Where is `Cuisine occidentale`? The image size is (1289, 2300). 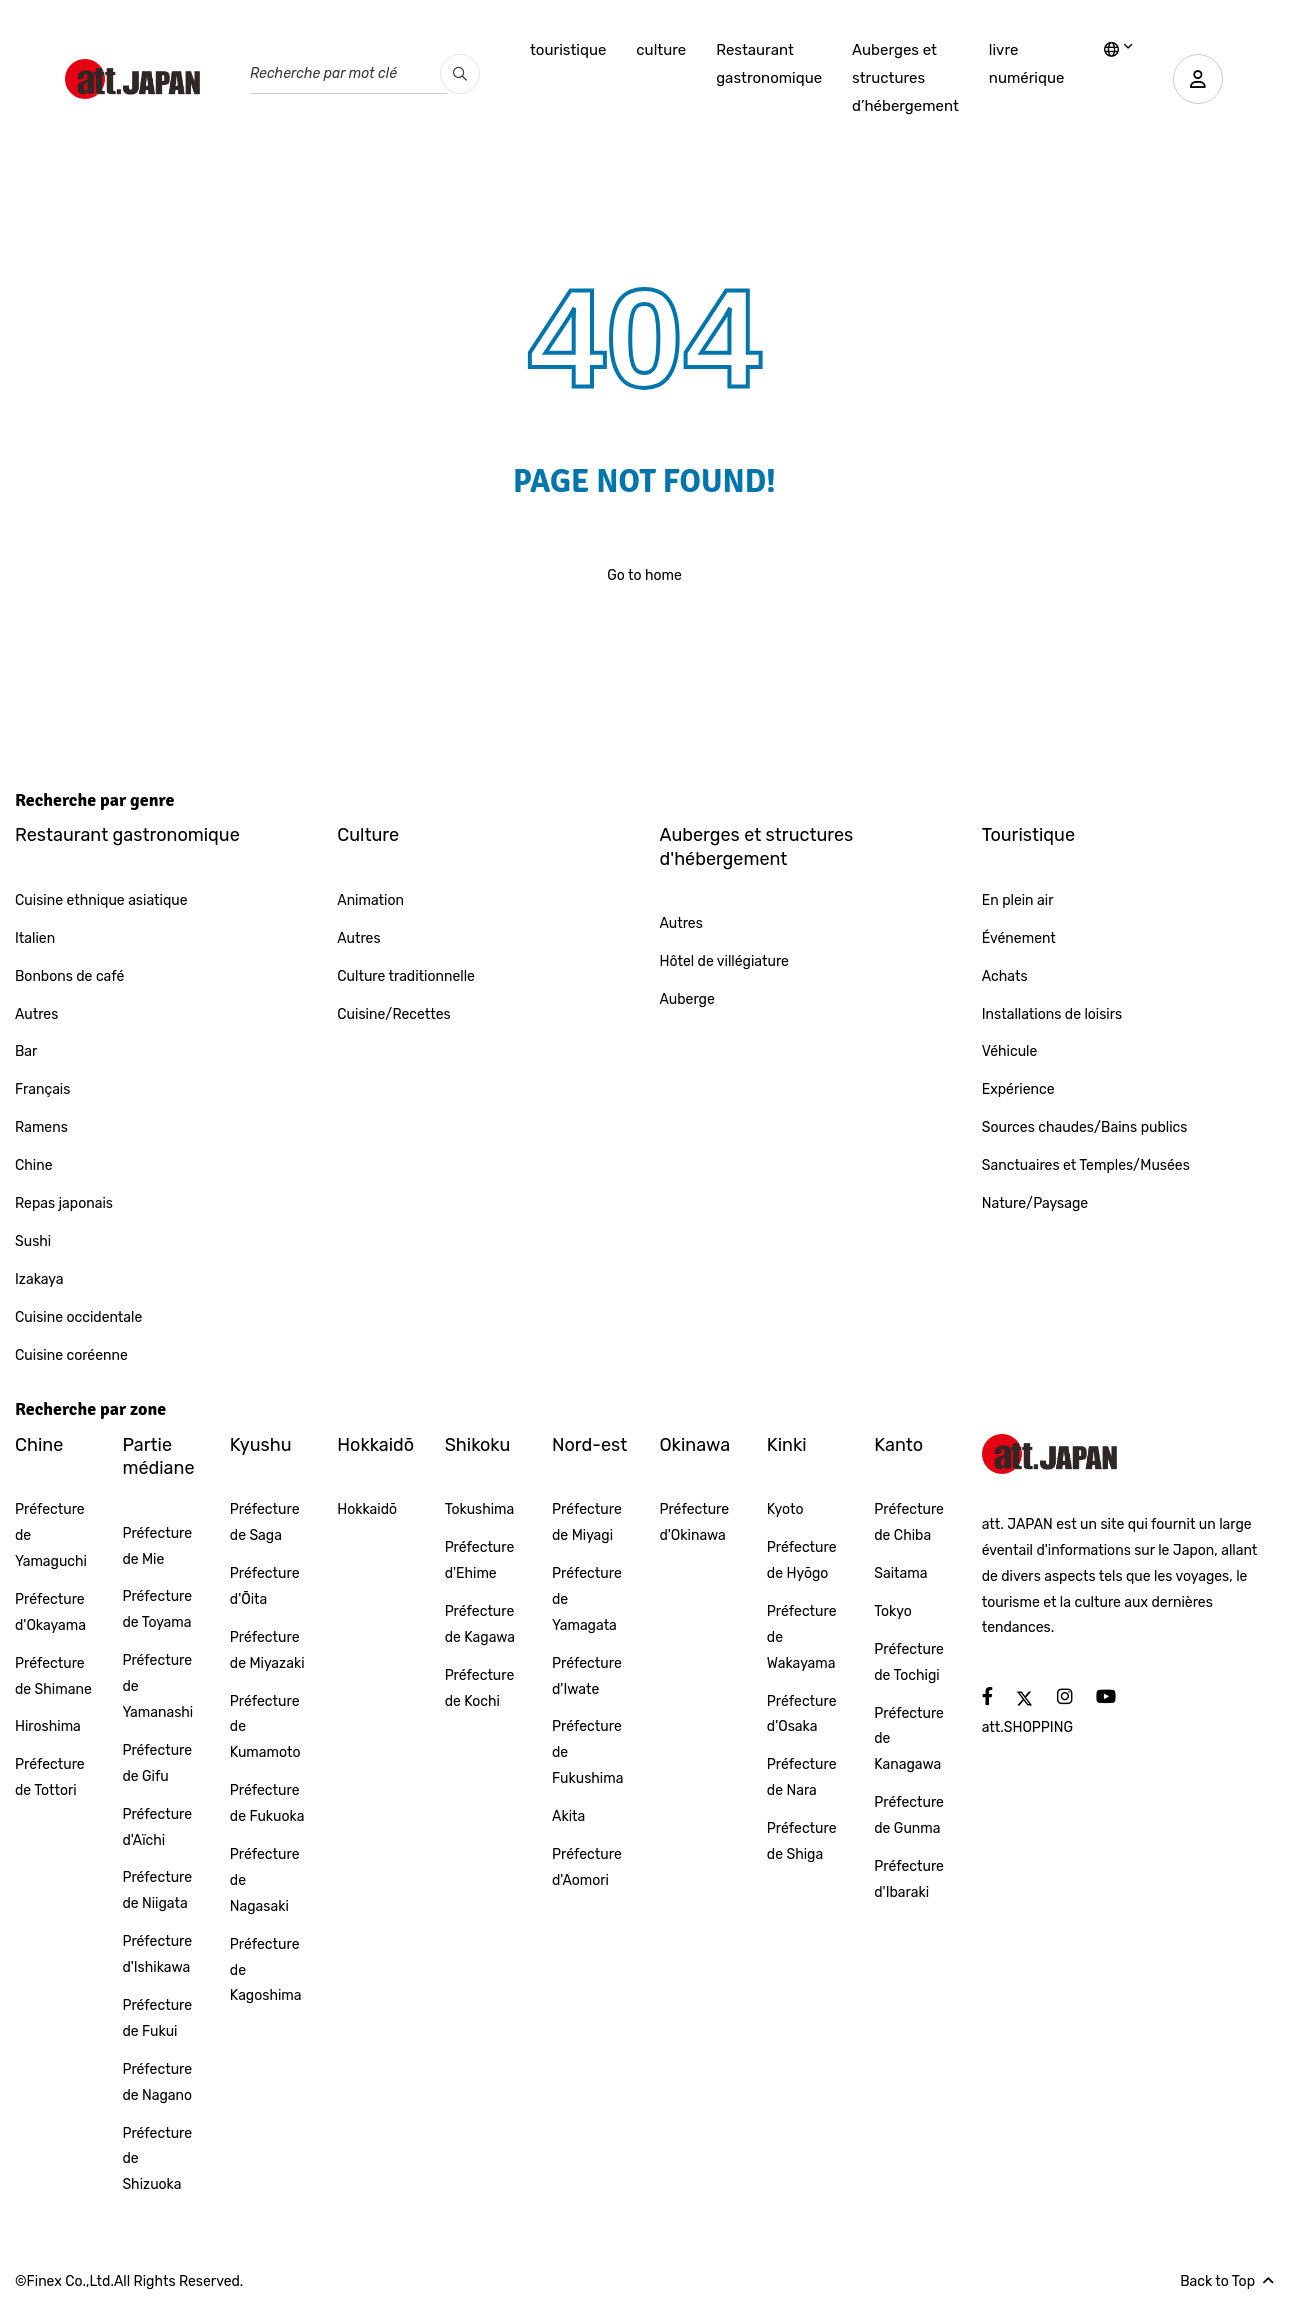 Cuisine occidentale is located at coordinates (78, 1317).